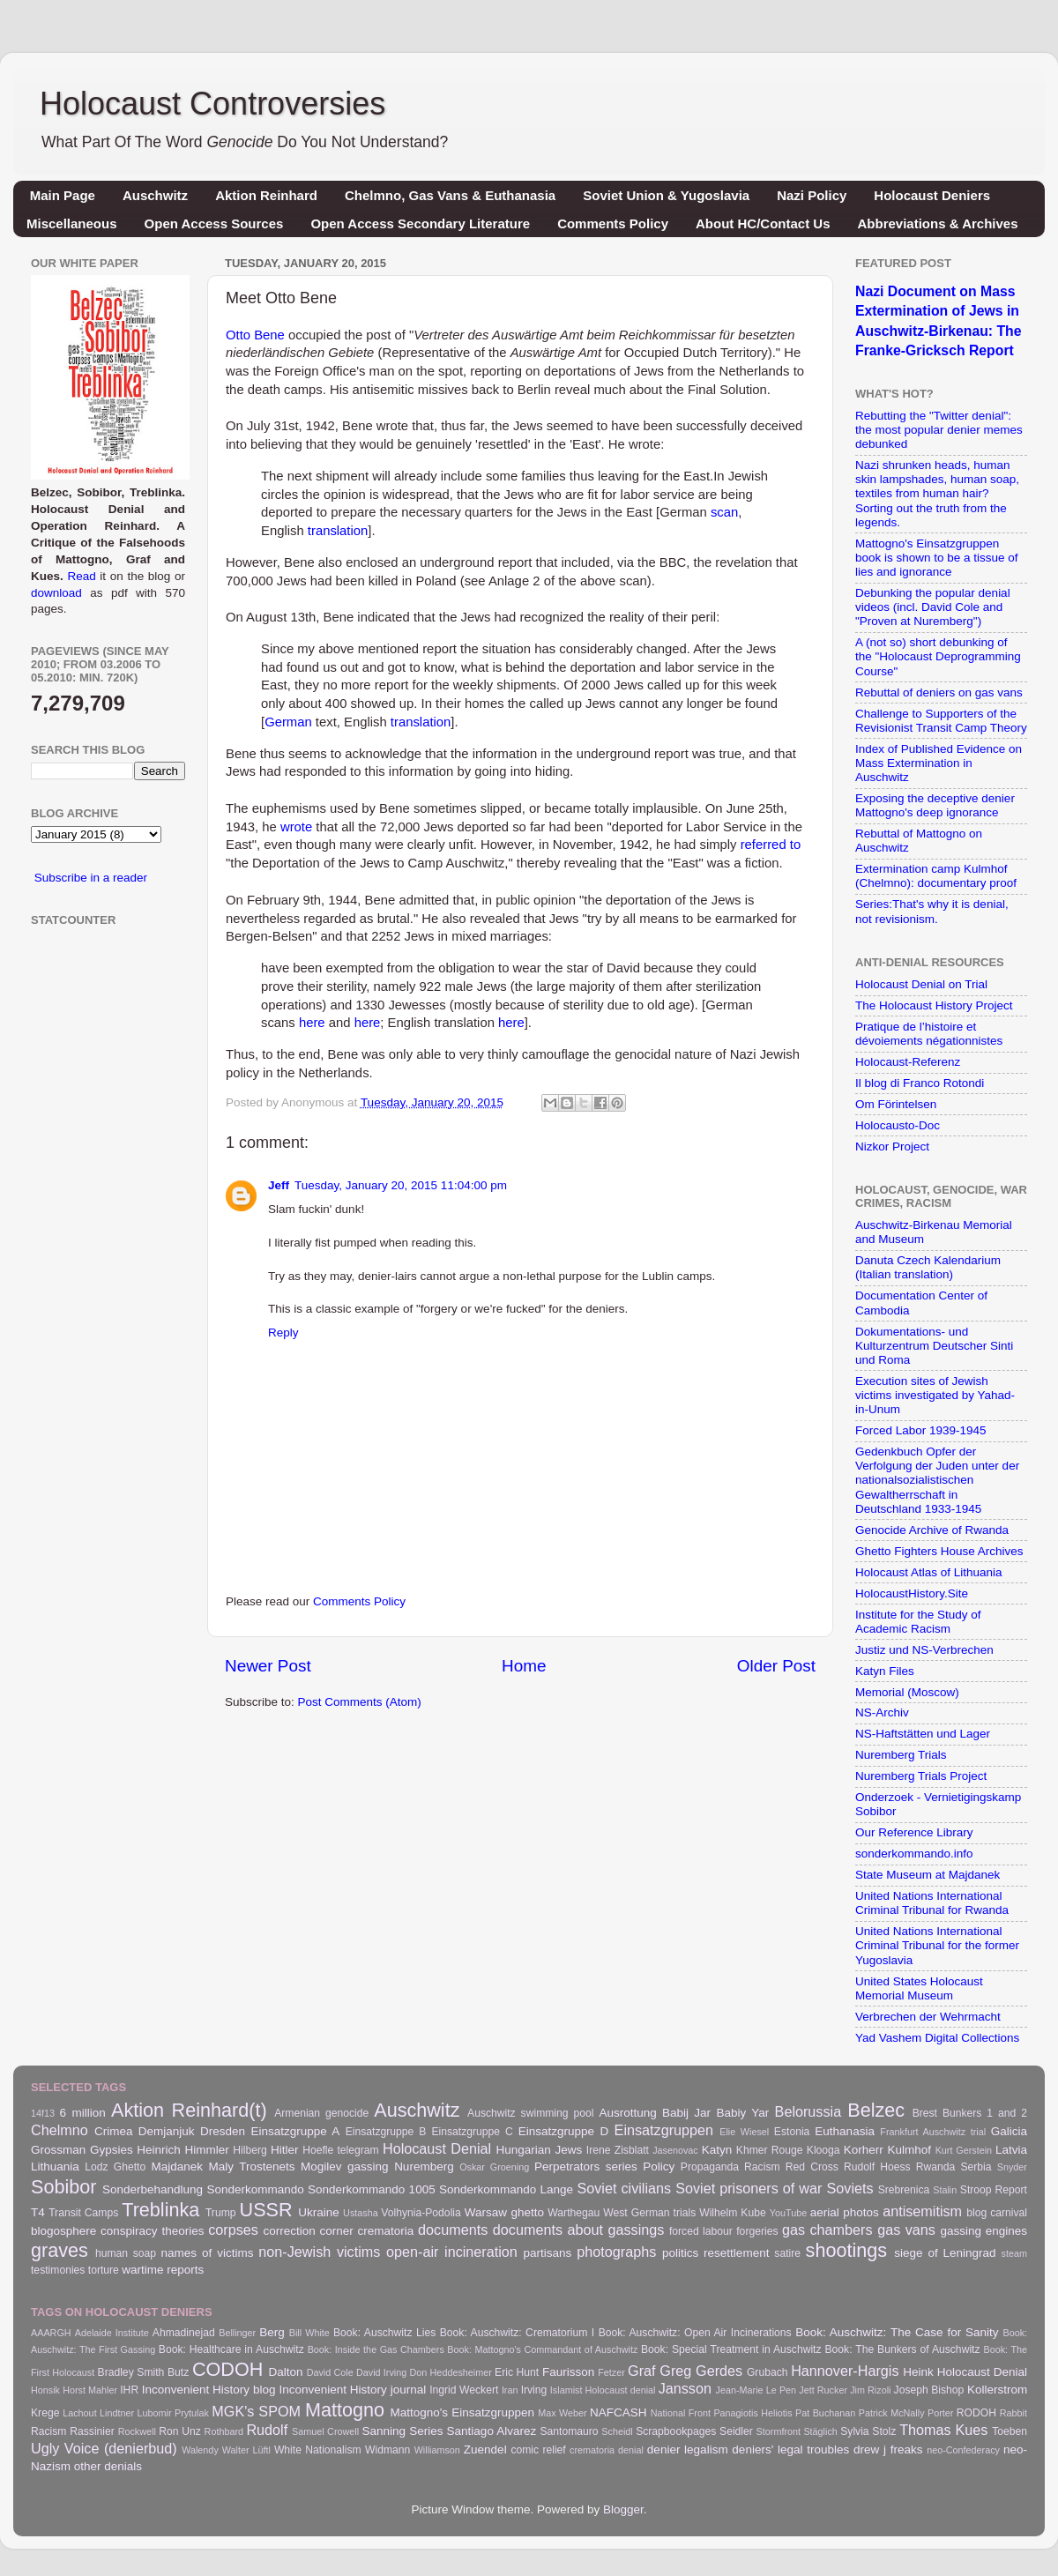  What do you see at coordinates (928, 1572) in the screenshot?
I see `Holocaust Atlas of Lithuania` at bounding box center [928, 1572].